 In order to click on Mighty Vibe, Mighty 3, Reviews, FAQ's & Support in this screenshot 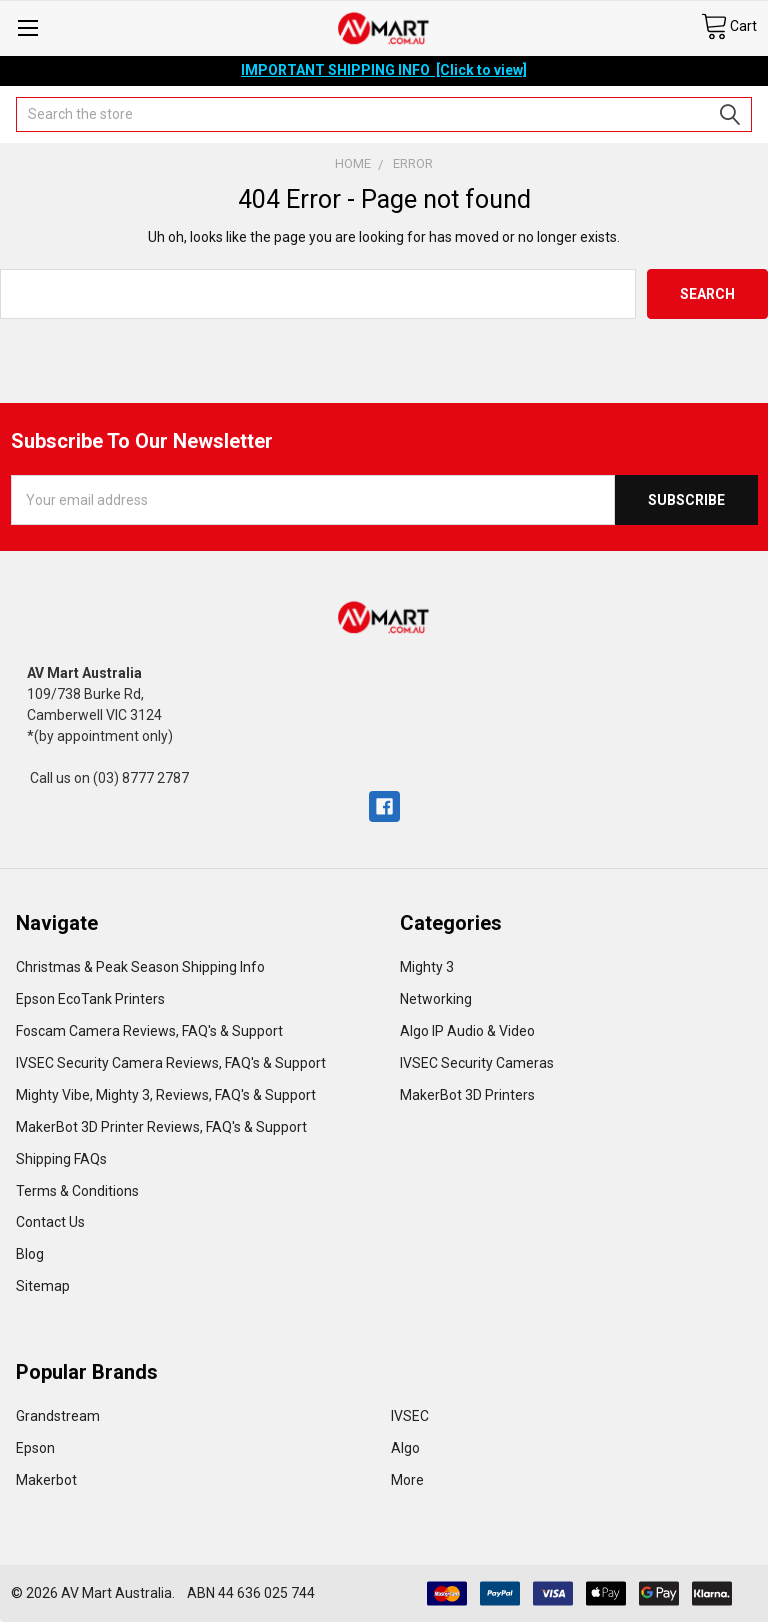, I will do `click(166, 1095)`.